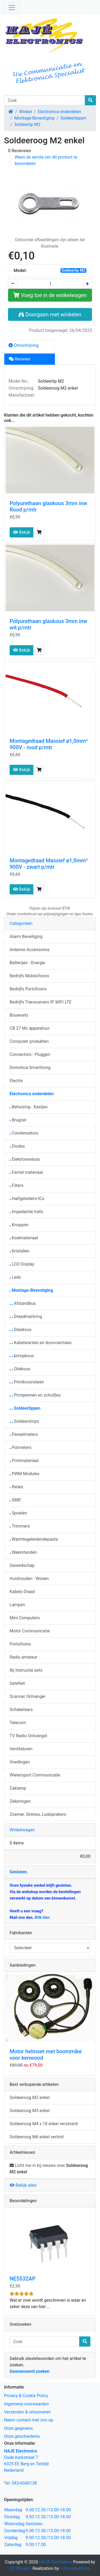 This screenshot has height=2576, width=100. What do you see at coordinates (44, 100) in the screenshot?
I see `[Zoek]` at bounding box center [44, 100].